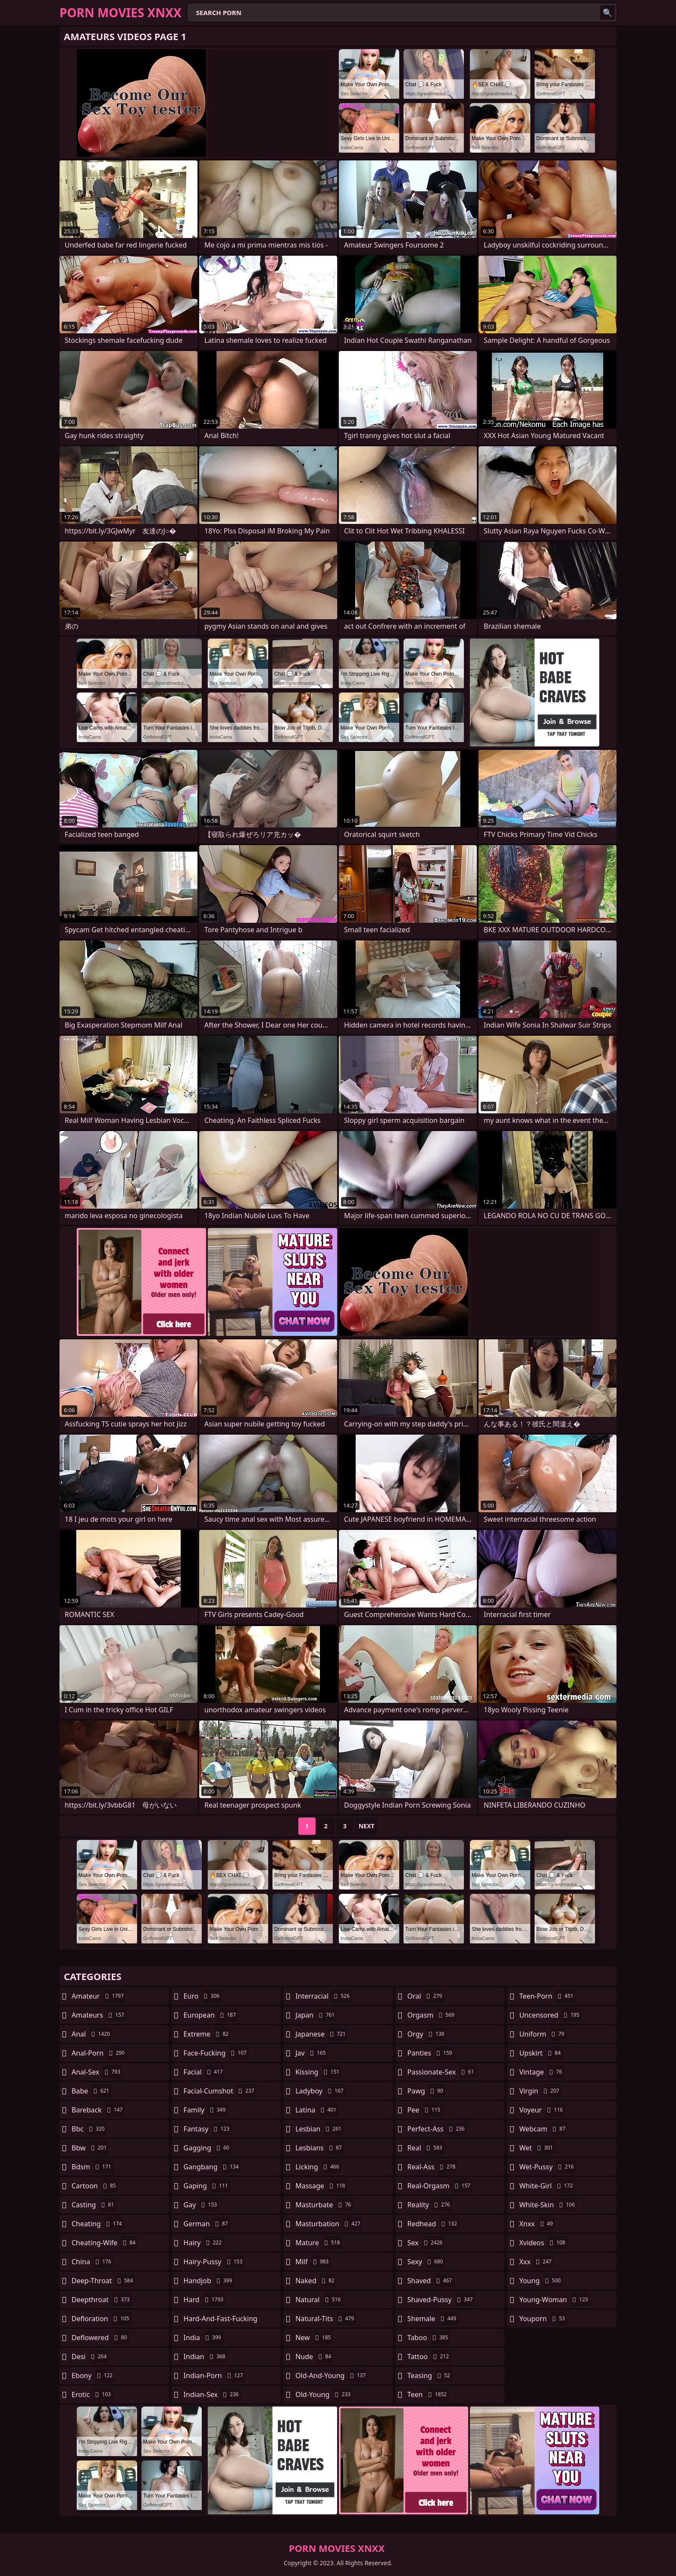 The height and width of the screenshot is (2576, 676). Describe the element at coordinates (319, 2147) in the screenshot. I see `lesbians` at that location.